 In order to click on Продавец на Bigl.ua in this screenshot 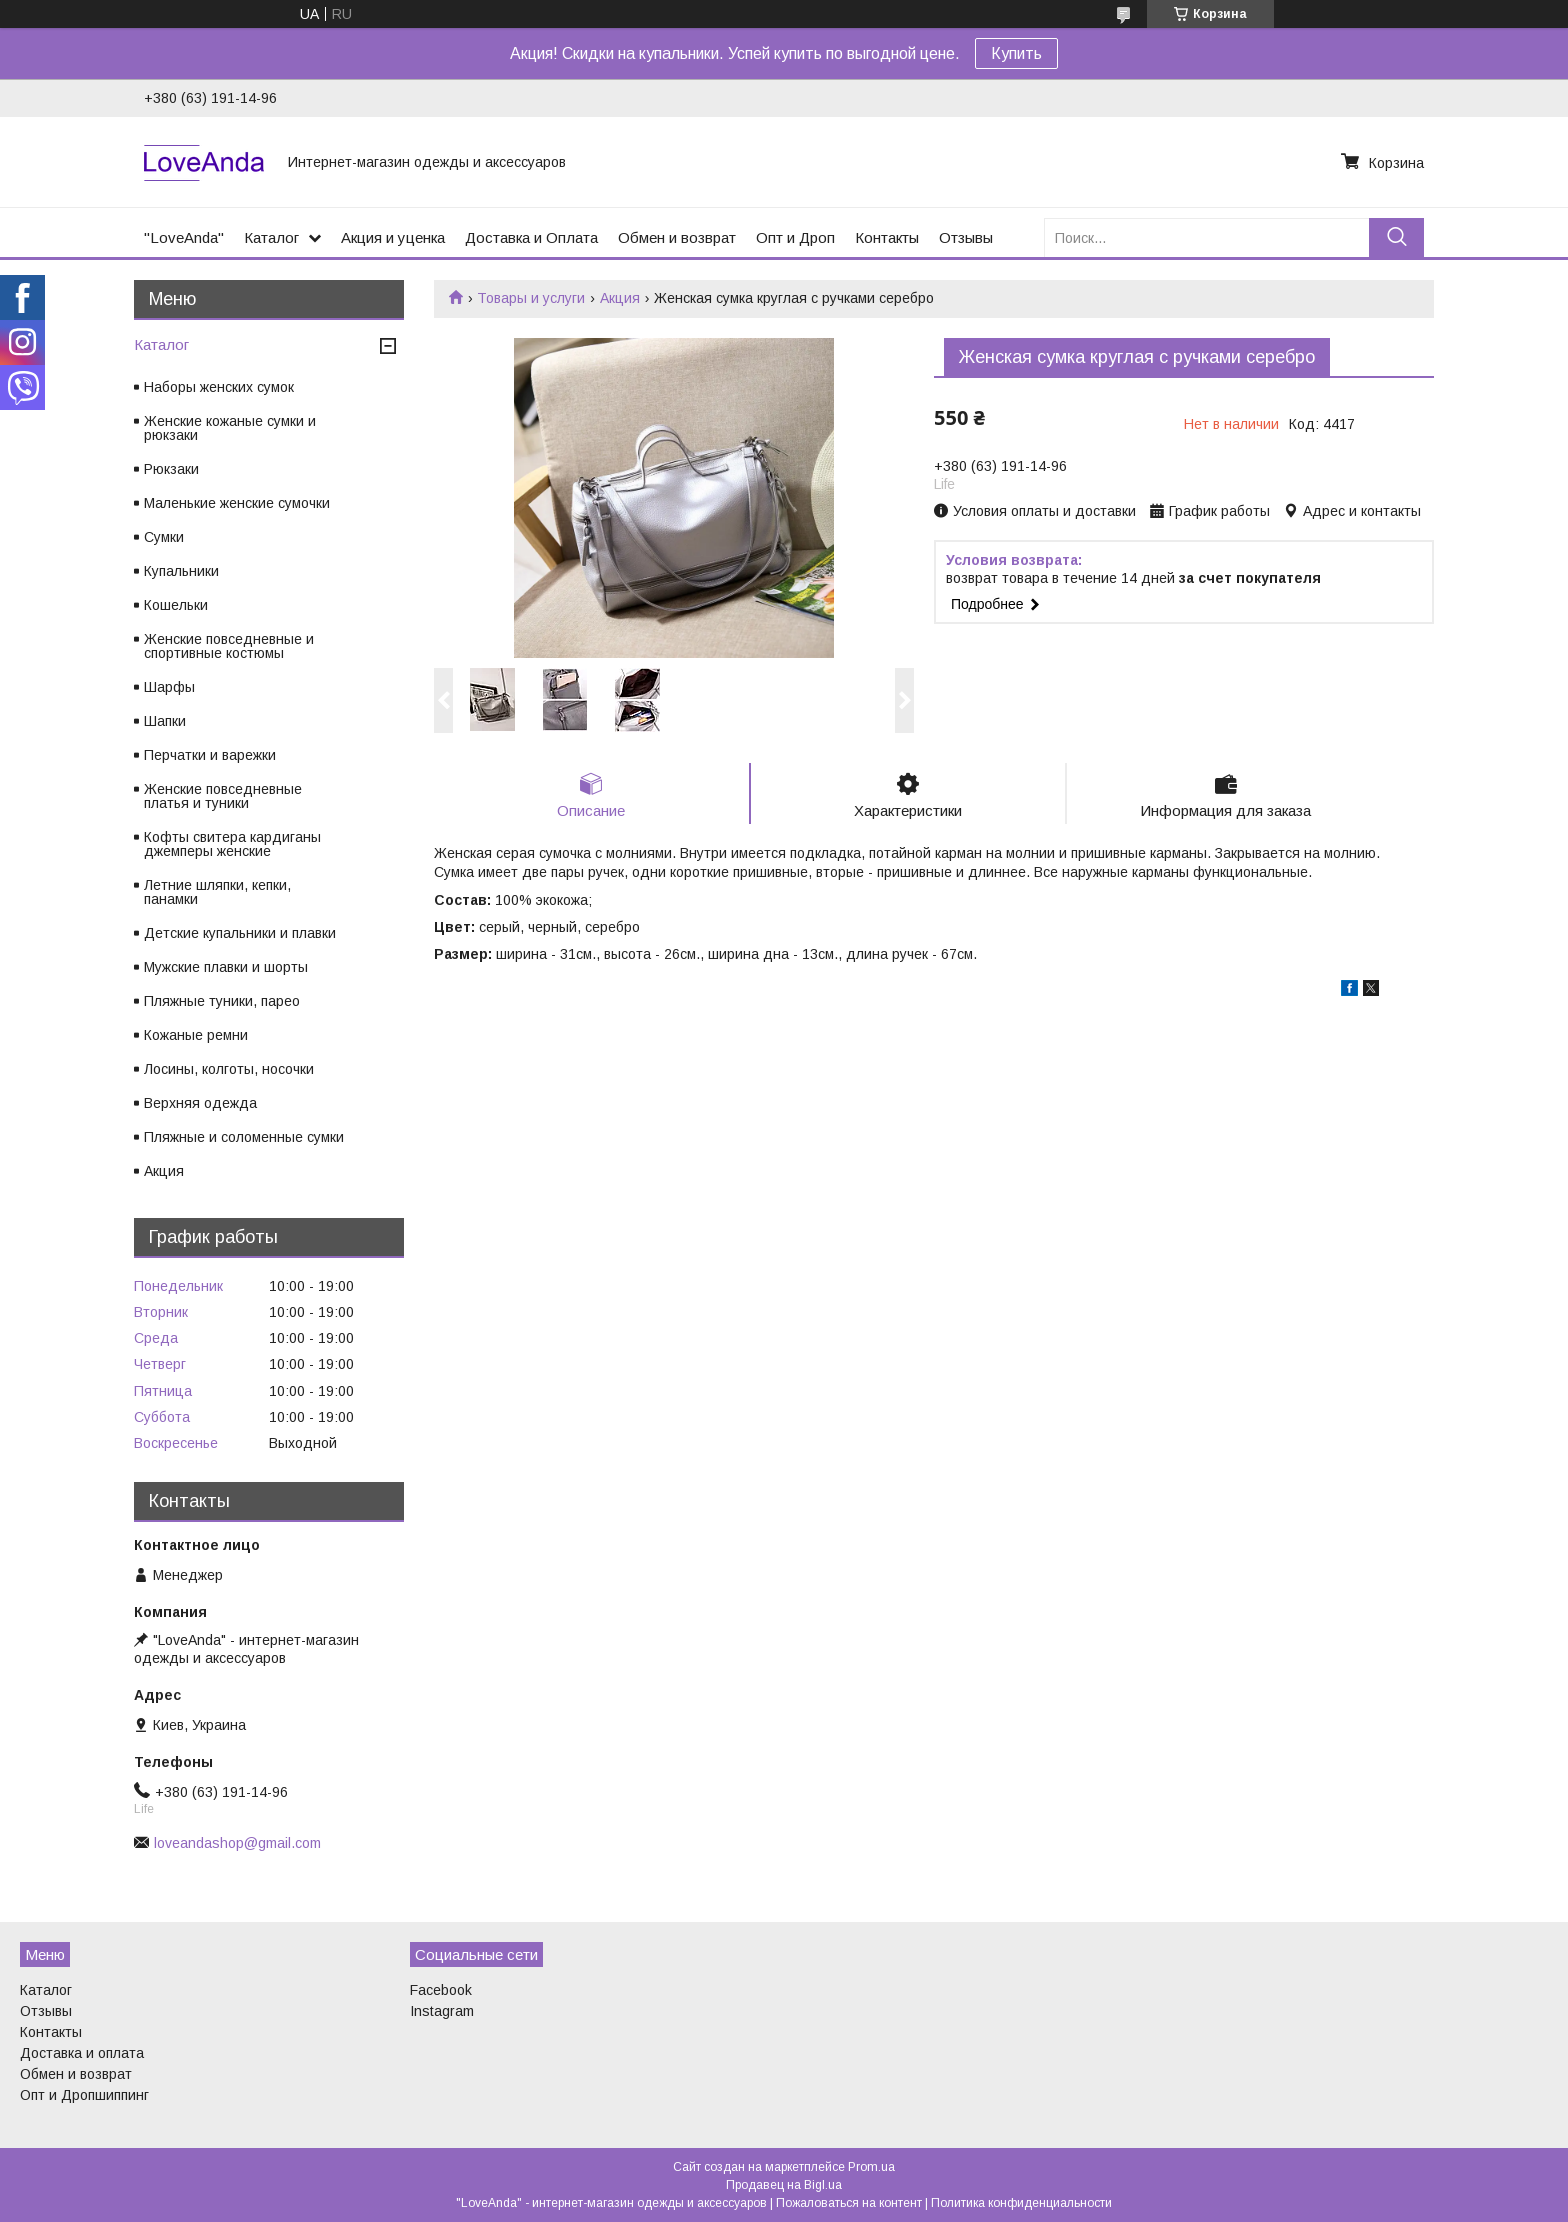, I will do `click(784, 2185)`.